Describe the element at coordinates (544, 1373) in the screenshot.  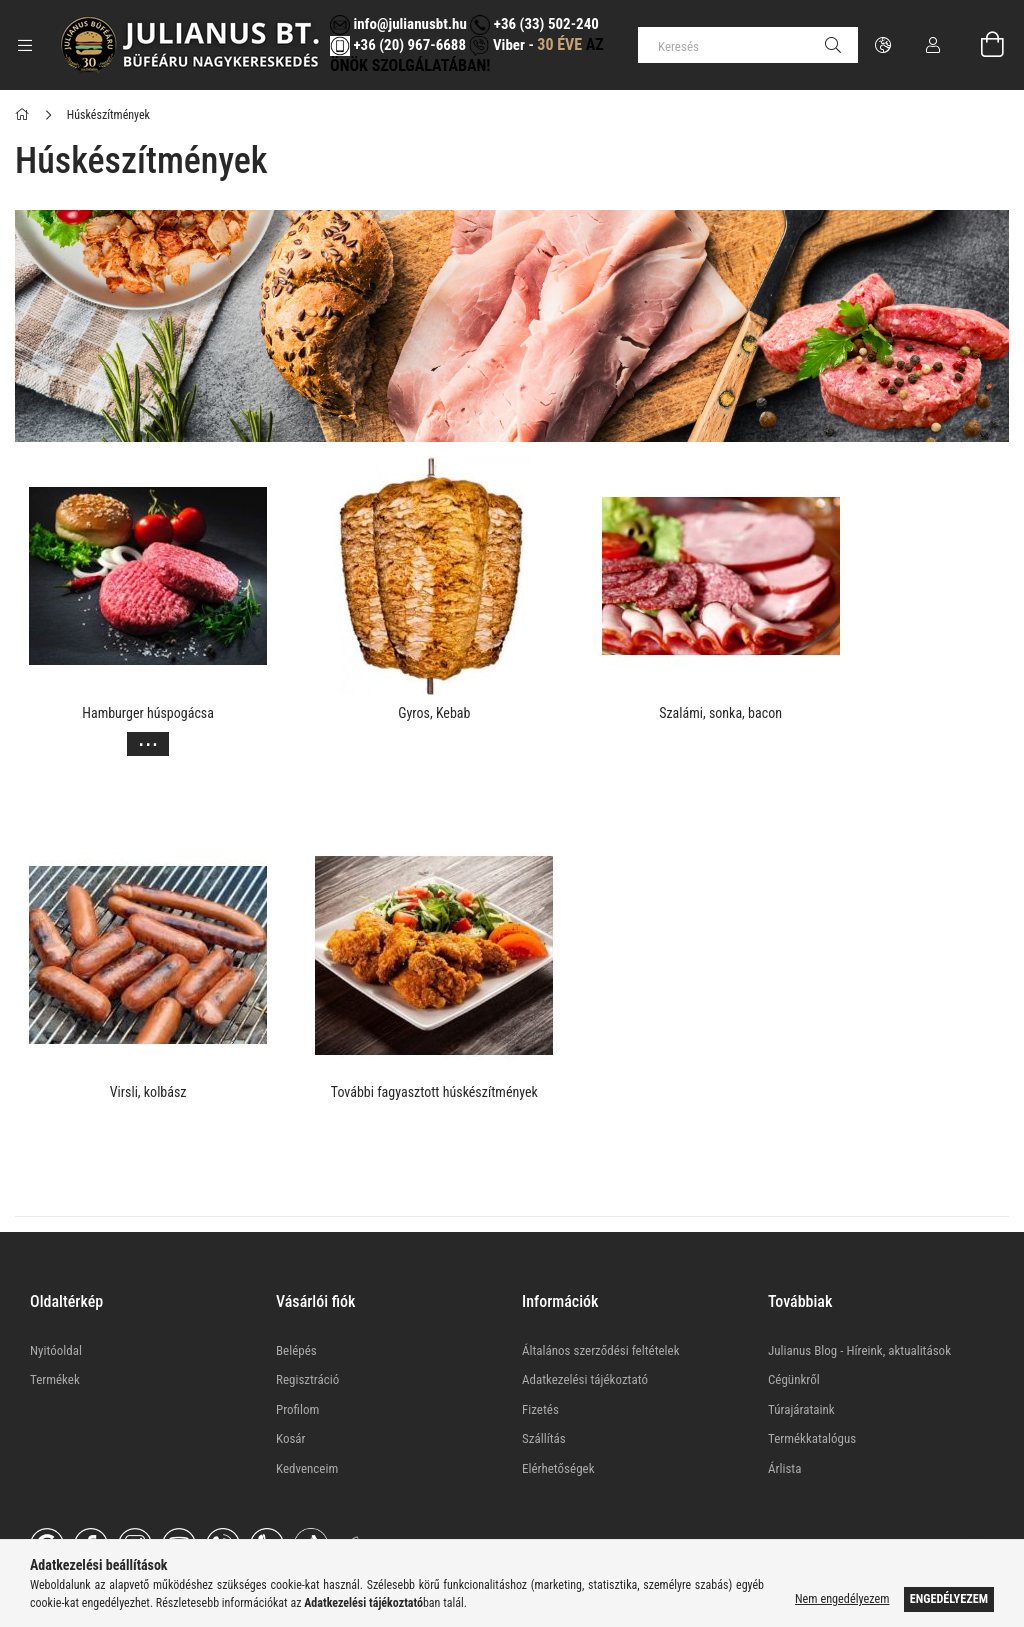
I see `Szállítás` at that location.